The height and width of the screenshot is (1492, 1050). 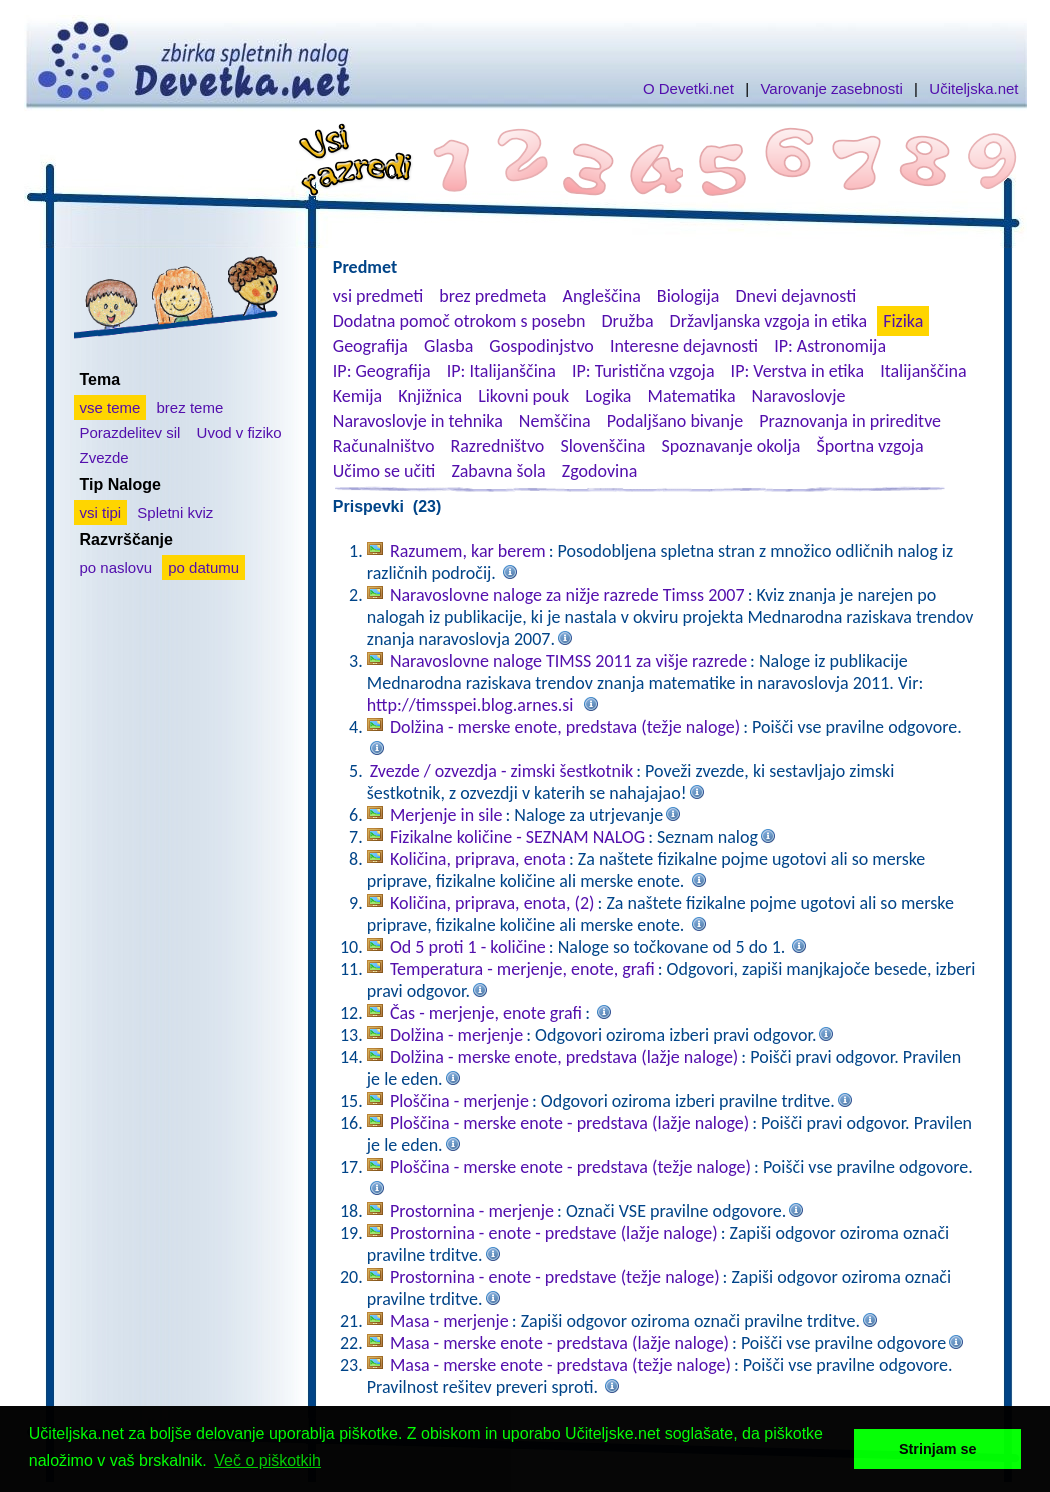 What do you see at coordinates (938, 1449) in the screenshot?
I see `Strinjam se [button]` at bounding box center [938, 1449].